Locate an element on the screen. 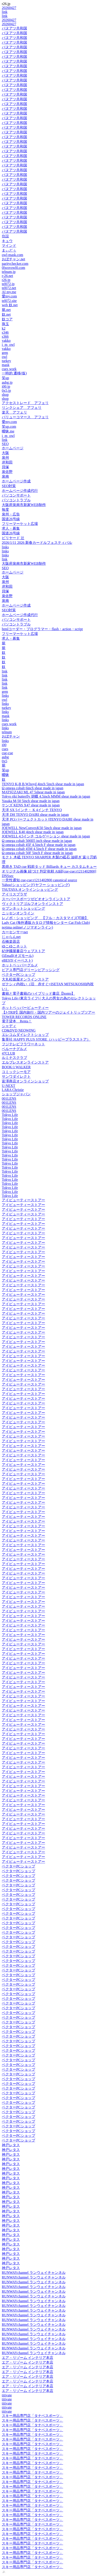 This screenshot has height=2576, width=101. ピアス専門店グリーンピアッシング is located at coordinates (31, 970).